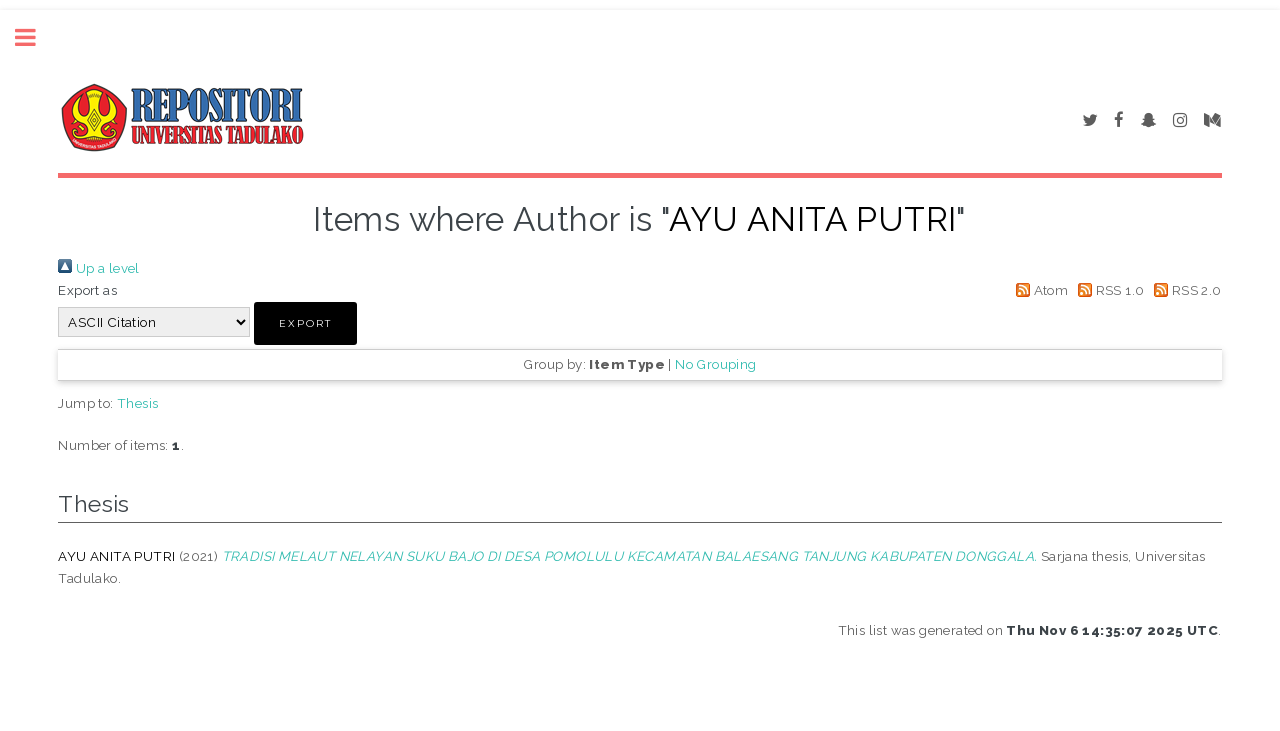 Image resolution: width=1280 pixels, height=731 pixels. What do you see at coordinates (715, 364) in the screenshot?
I see `No Grouping` at bounding box center [715, 364].